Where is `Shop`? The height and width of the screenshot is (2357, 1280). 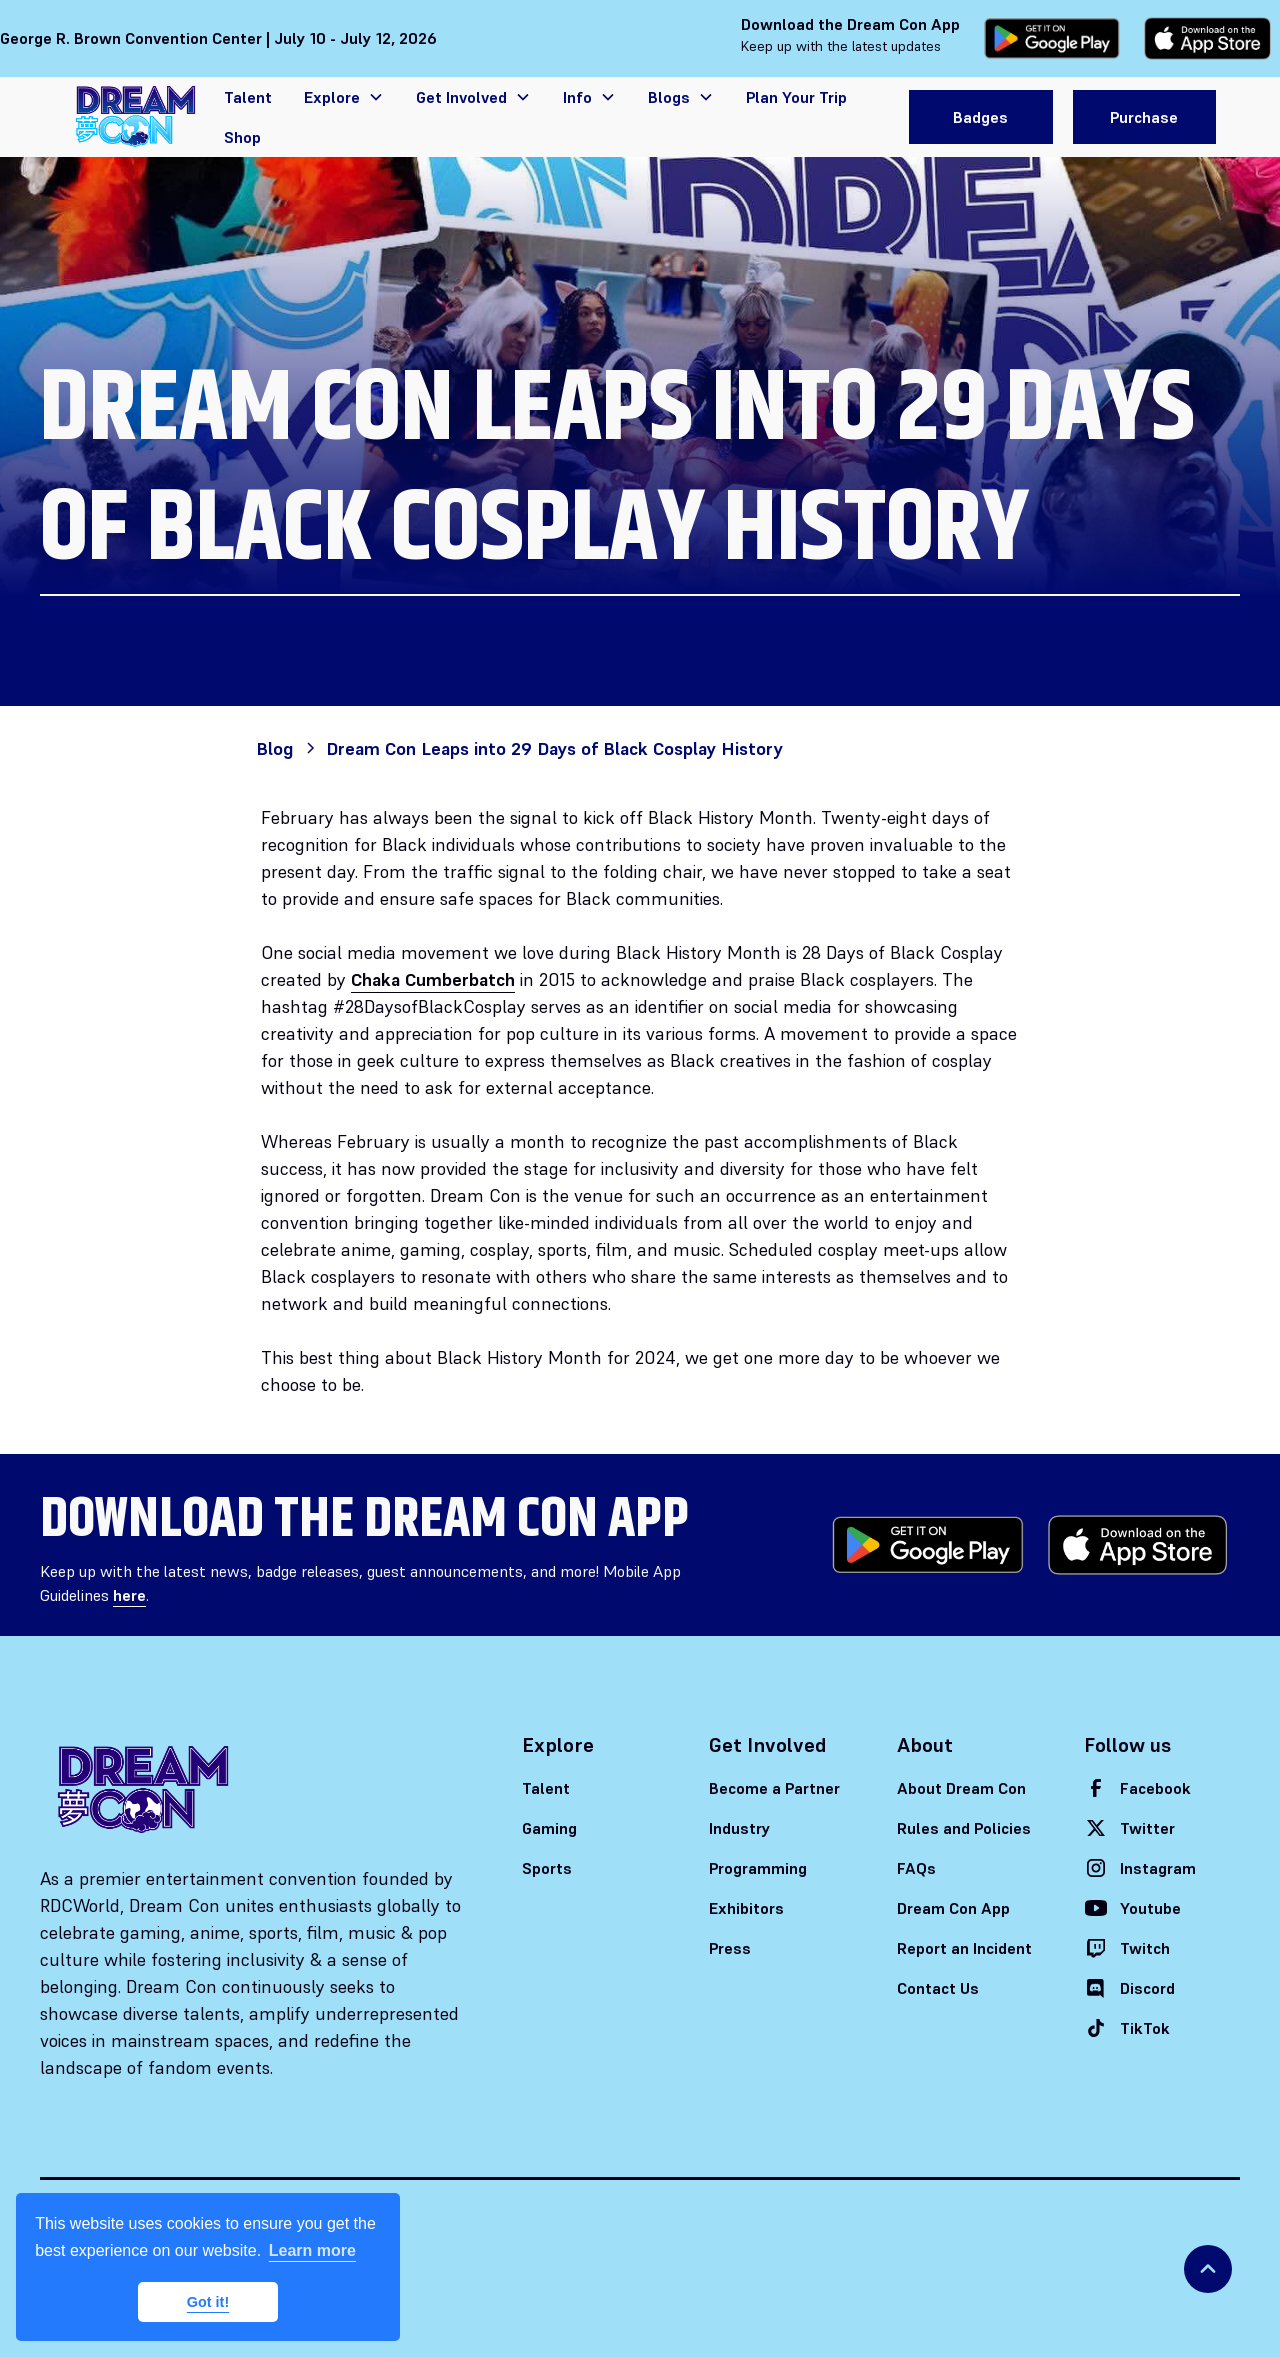 Shop is located at coordinates (242, 137).